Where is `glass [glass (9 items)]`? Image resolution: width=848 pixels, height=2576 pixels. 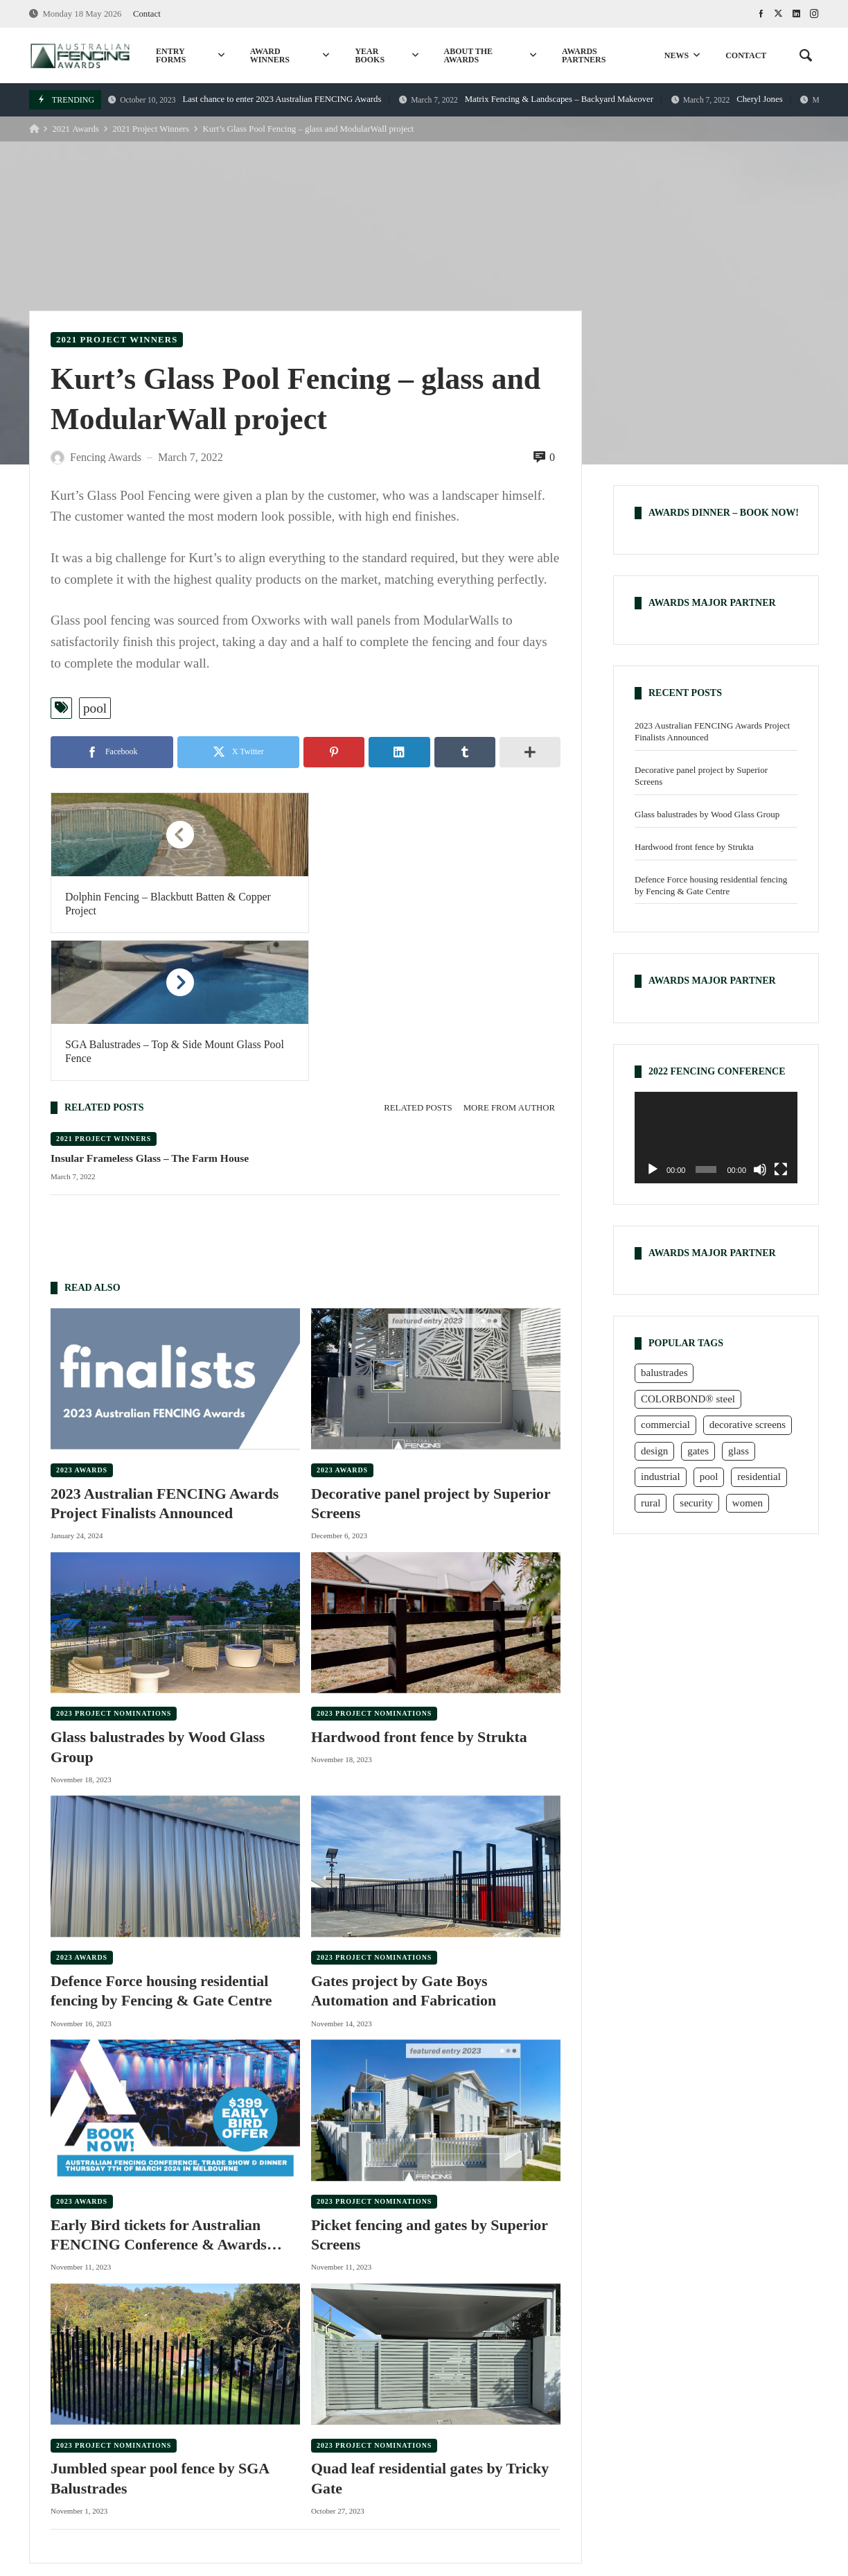
glass [glass (9 items)] is located at coordinates (738, 1450).